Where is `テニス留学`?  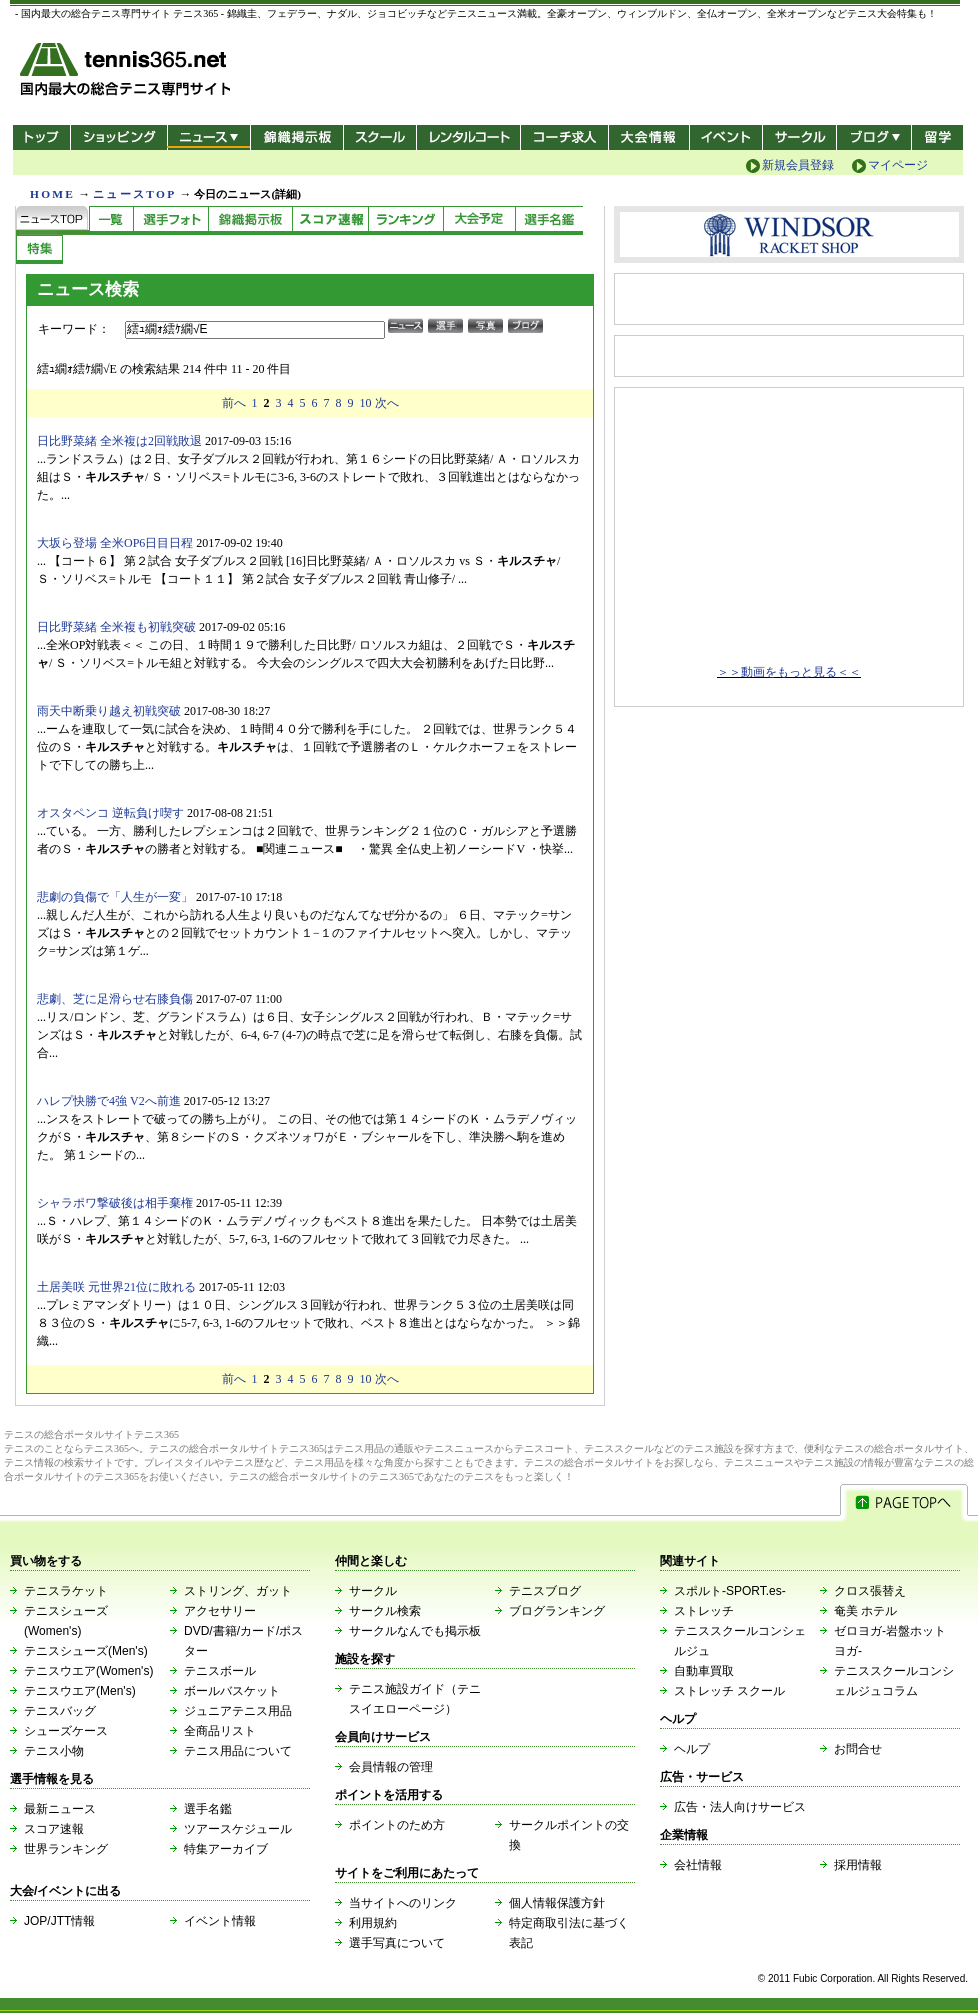 テニス留学 is located at coordinates (937, 137).